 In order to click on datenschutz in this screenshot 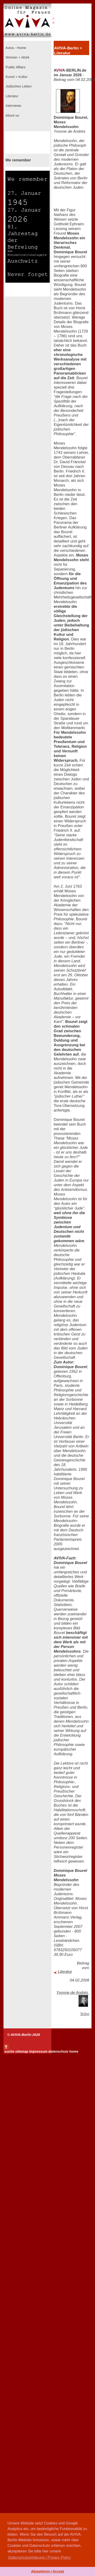, I will do `click(58, 2051)`.